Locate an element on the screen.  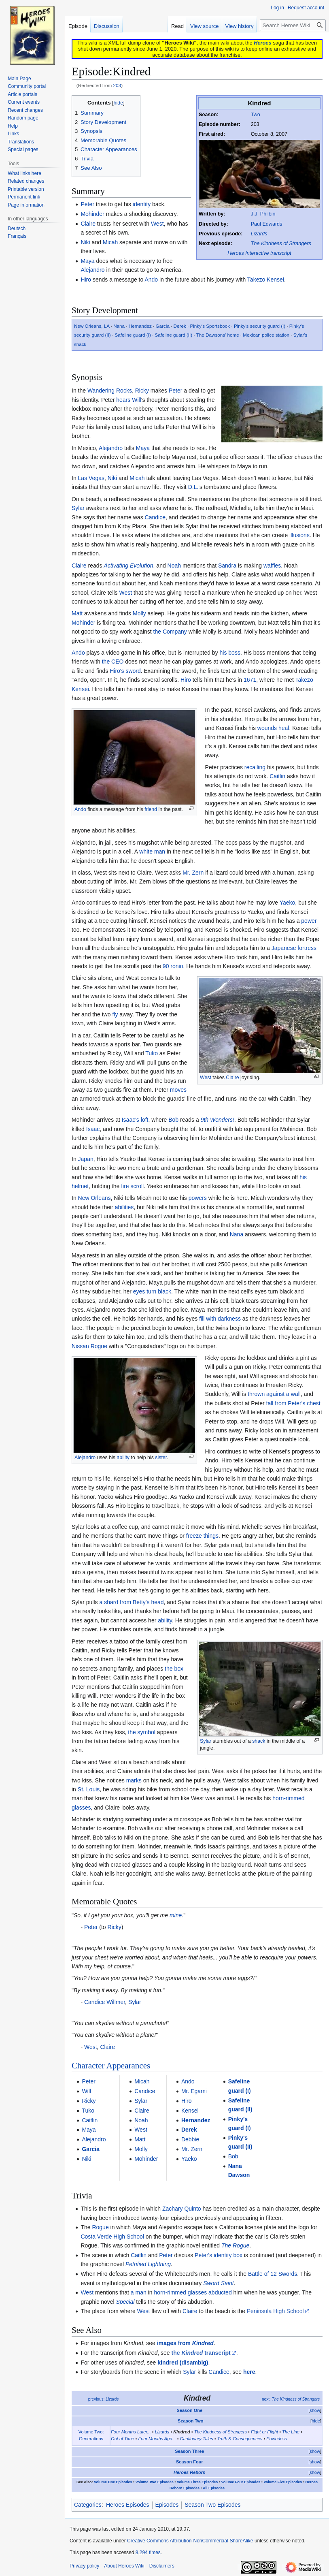
fill with darkness is located at coordinates (220, 1318).